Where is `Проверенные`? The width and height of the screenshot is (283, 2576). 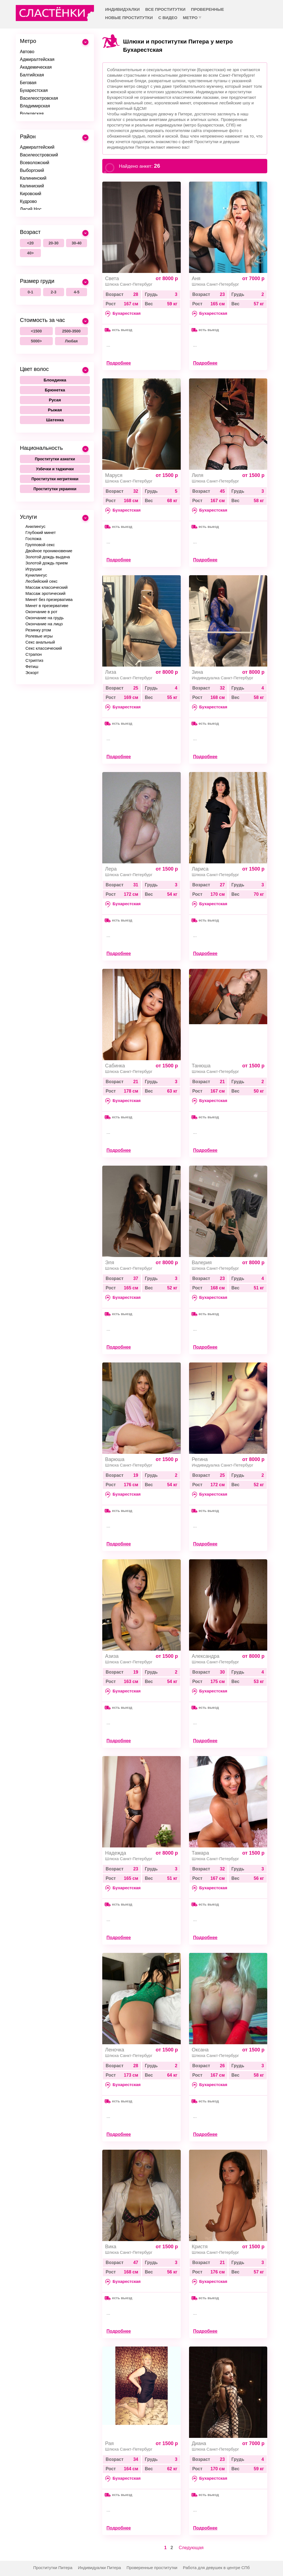 Проверенные is located at coordinates (207, 9).